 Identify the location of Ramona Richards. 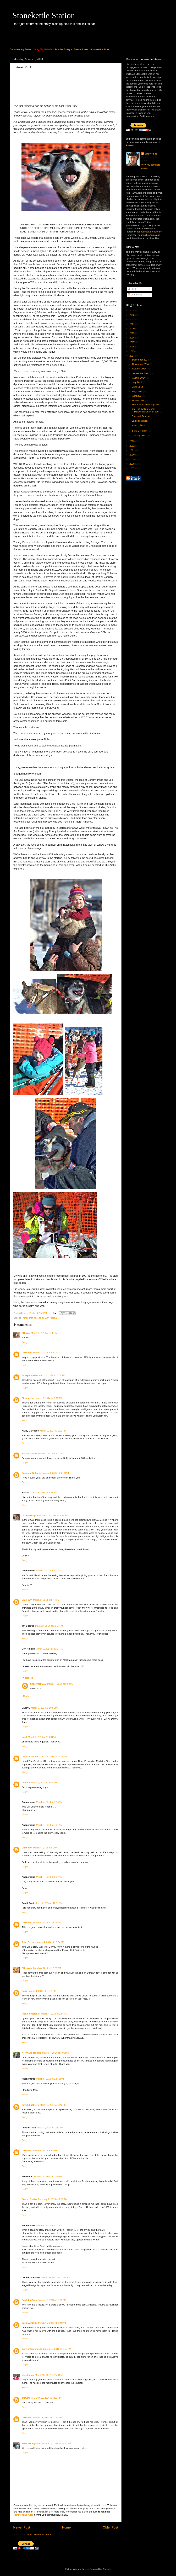
(31, 1473).